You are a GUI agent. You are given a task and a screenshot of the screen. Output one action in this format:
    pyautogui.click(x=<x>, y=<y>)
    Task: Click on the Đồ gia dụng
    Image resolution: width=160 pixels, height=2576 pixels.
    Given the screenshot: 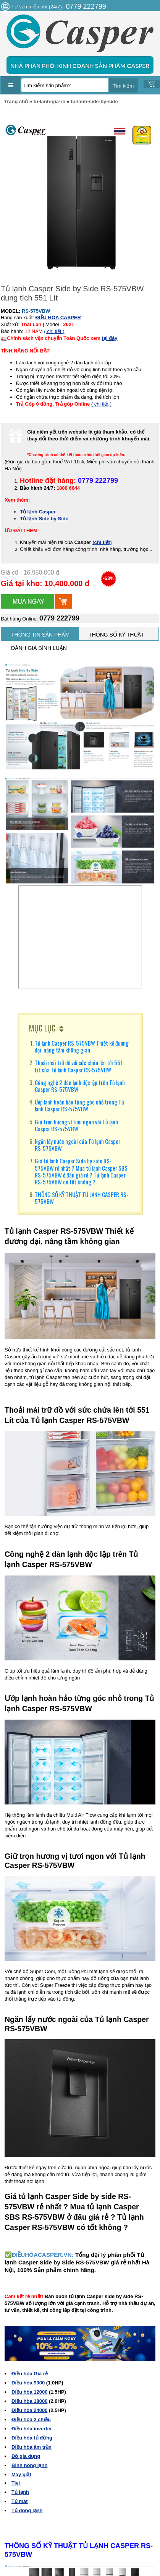 What is the action you would take?
    pyautogui.click(x=25, y=2456)
    